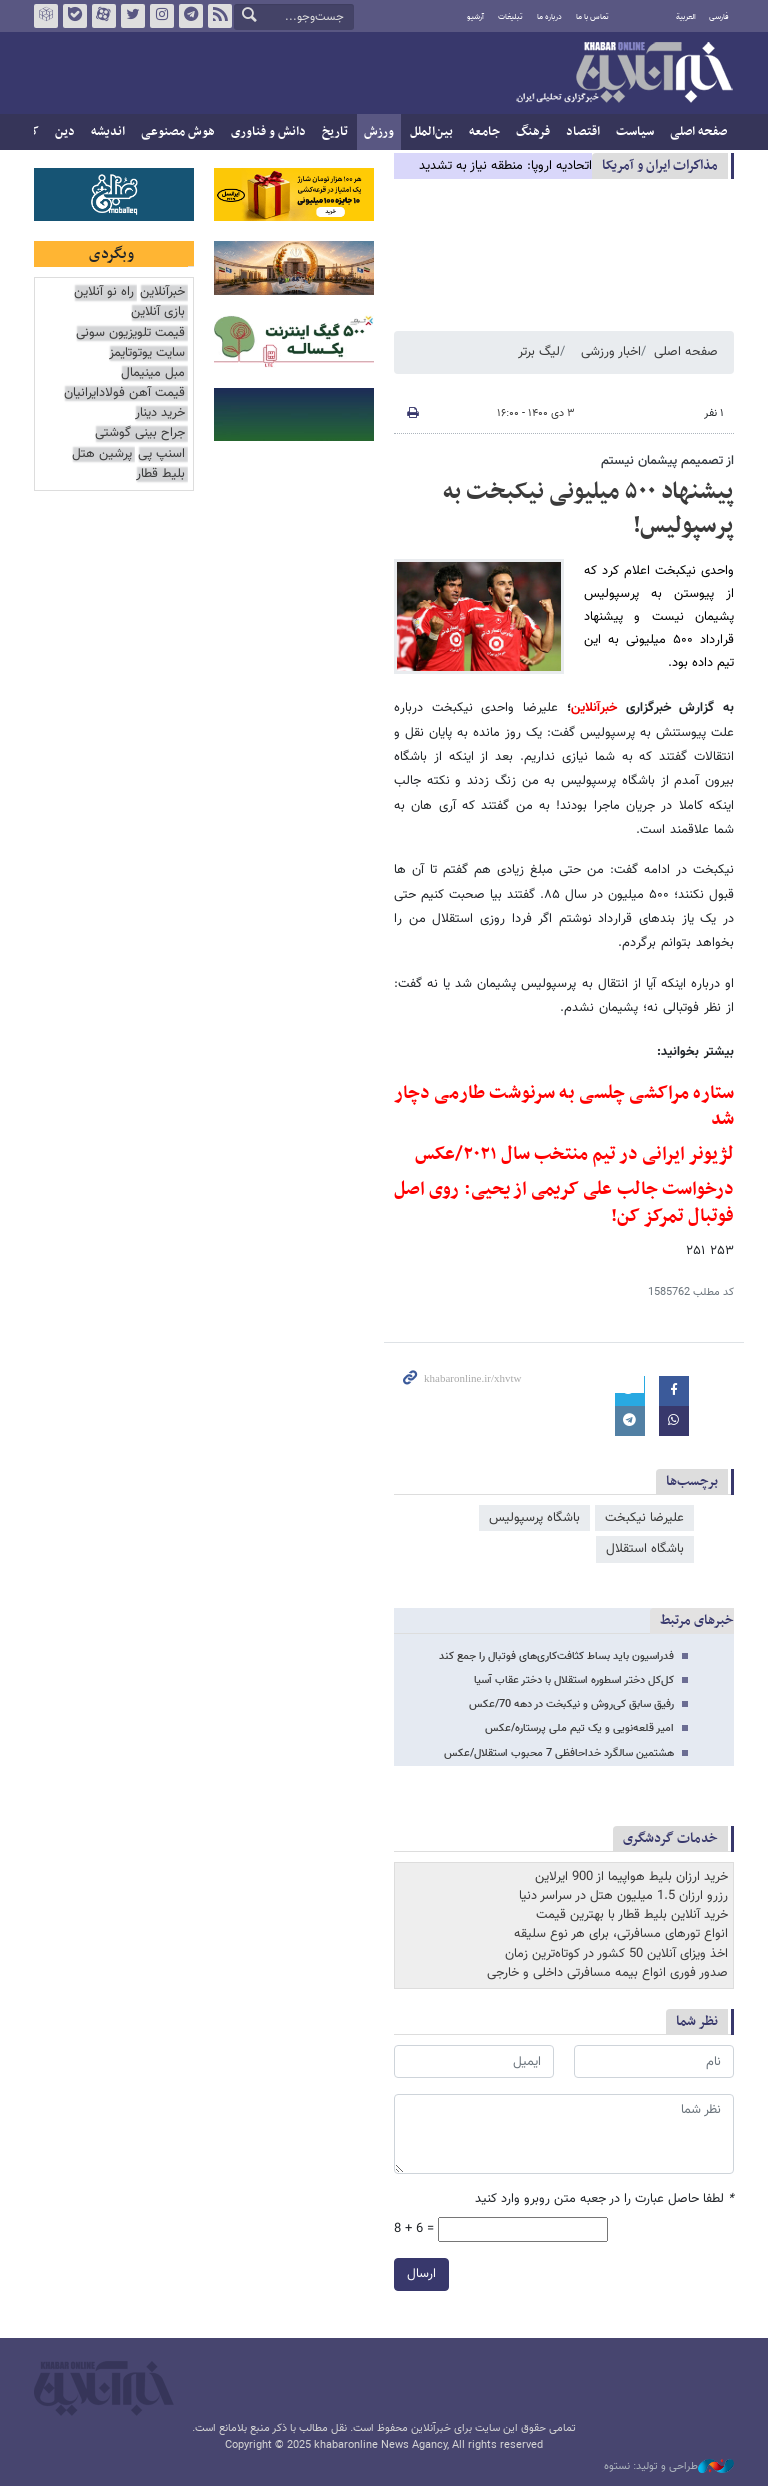  What do you see at coordinates (556, 1656) in the screenshot?
I see `فدراسیون باید بساط کثافت‌کاری‎‌های فوتبال را جمع کند` at bounding box center [556, 1656].